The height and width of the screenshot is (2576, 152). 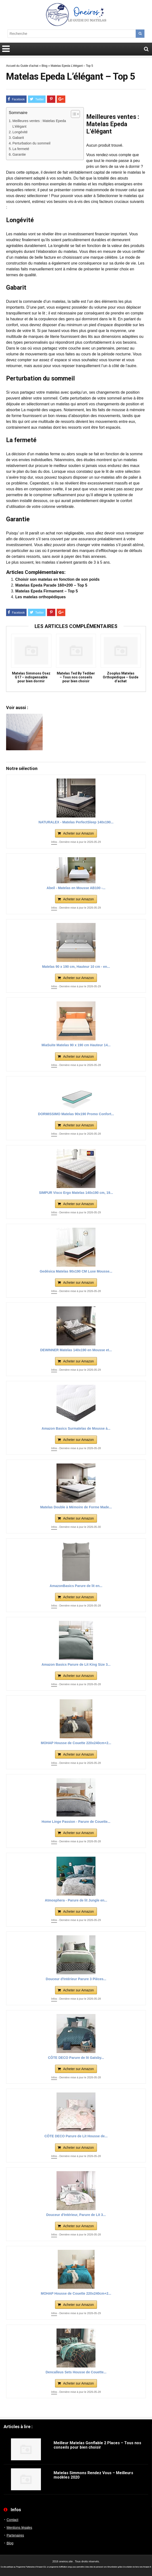 I want to click on Amazon Basics Parure de Lit King Size 3..., so click(x=75, y=1664).